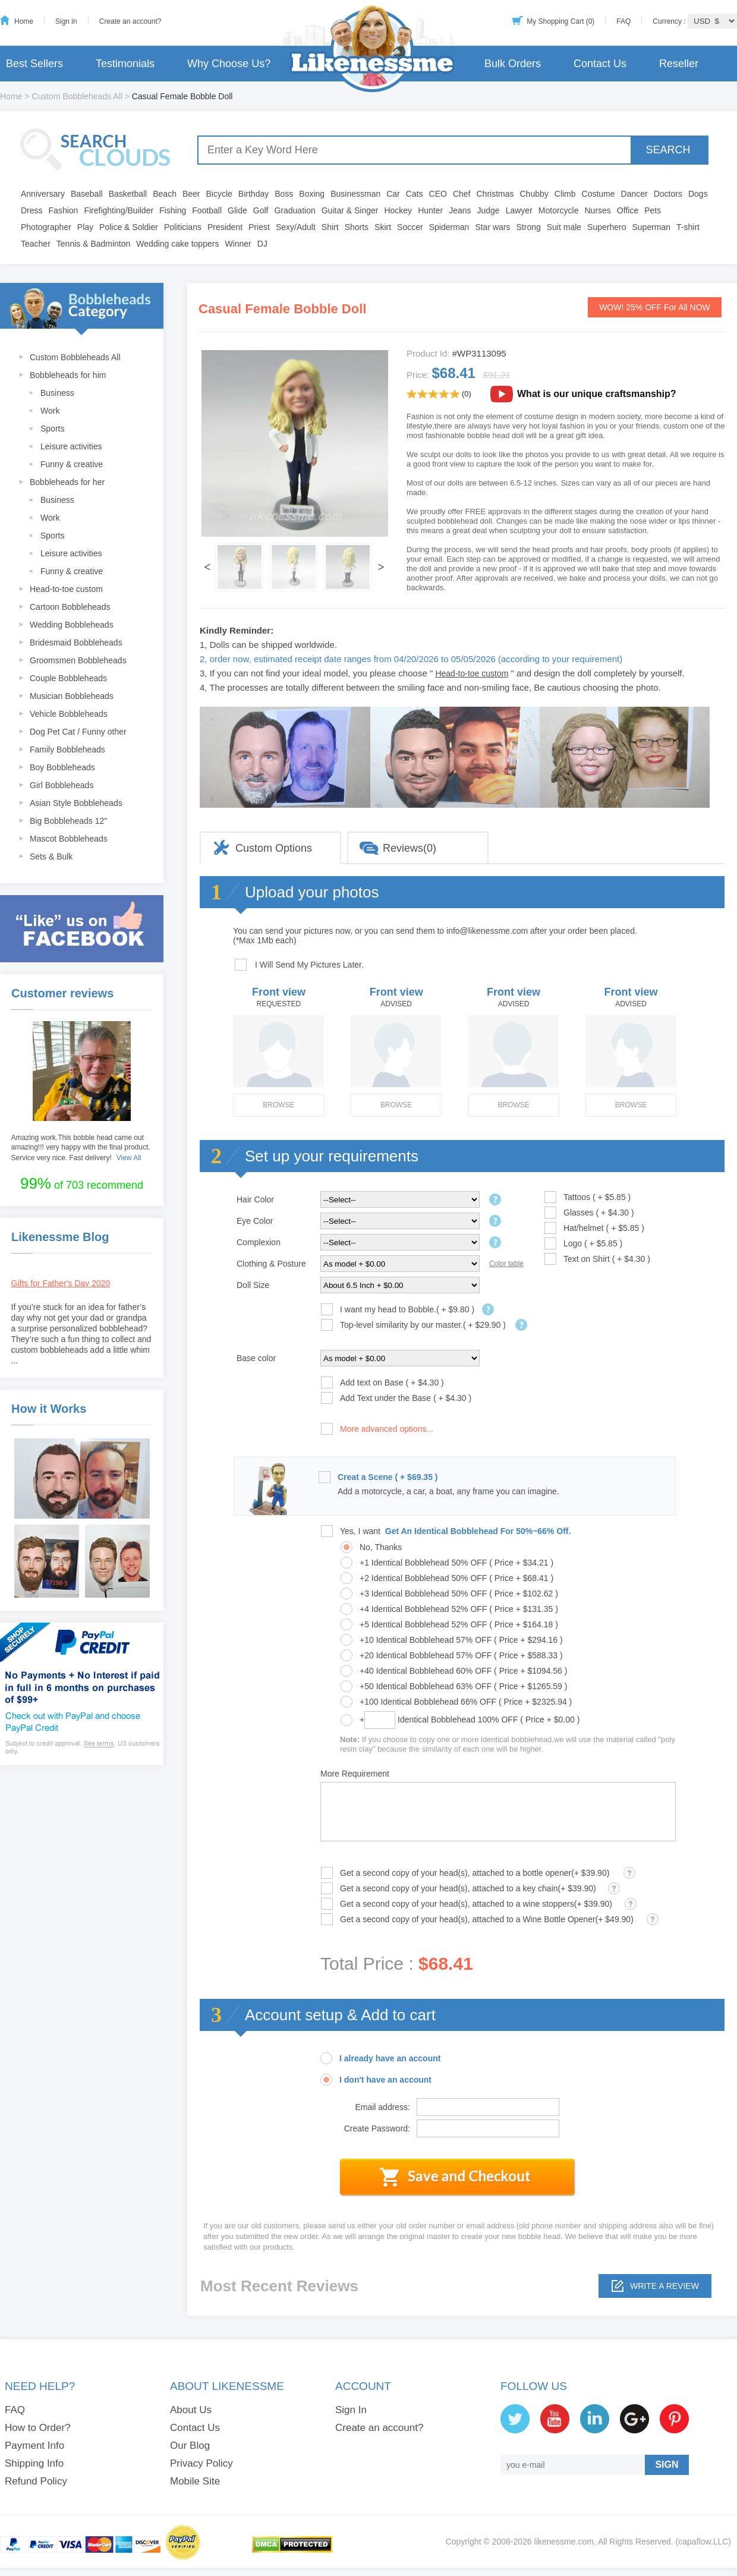  Describe the element at coordinates (87, 194) in the screenshot. I see `Baseball` at that location.